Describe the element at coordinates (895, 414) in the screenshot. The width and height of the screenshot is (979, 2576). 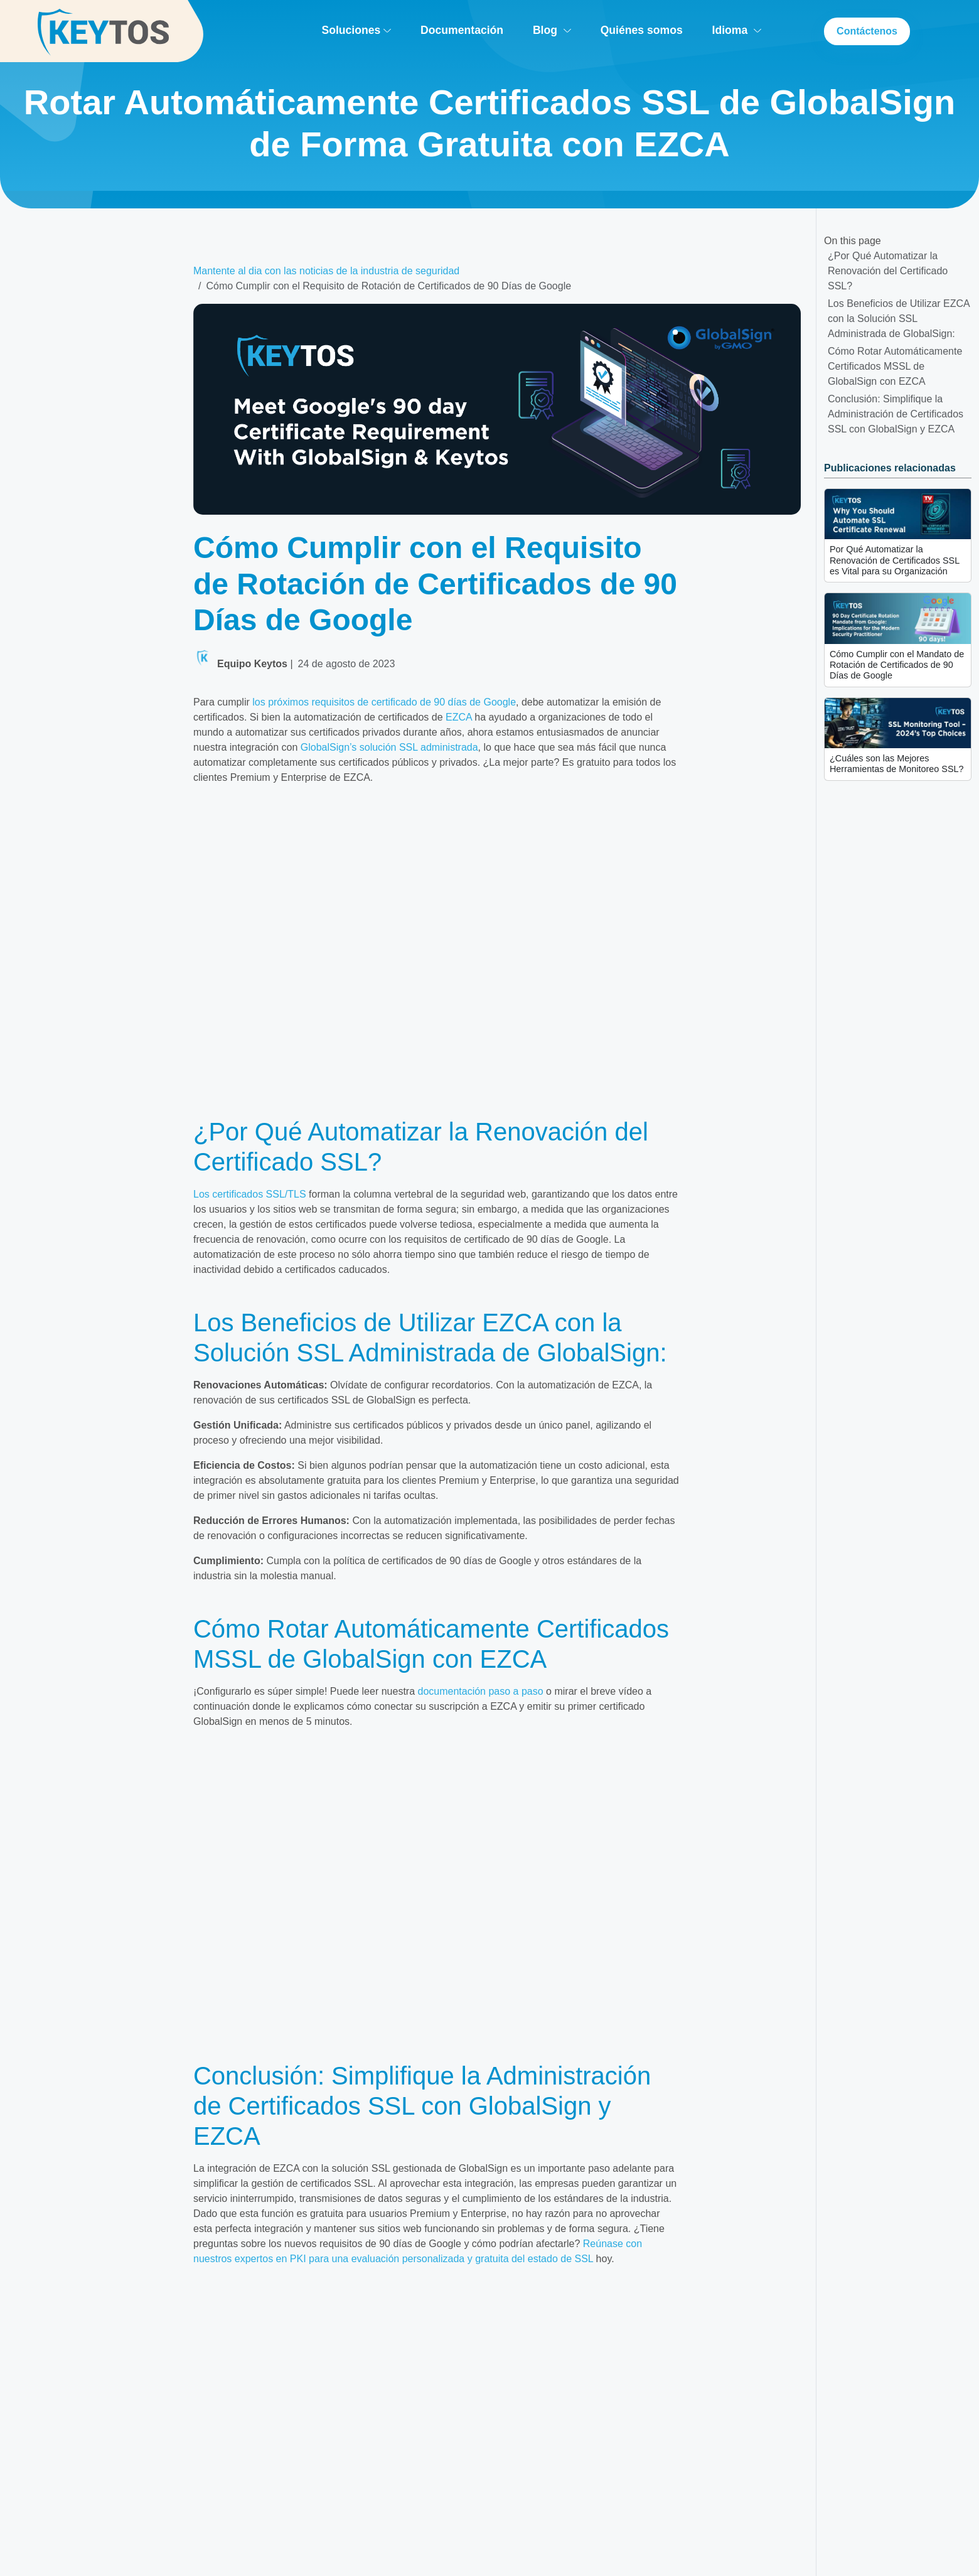
I see `Conclusión: Simplifique la Administración de Certificados SSL con GlobalSign y EZCA` at that location.